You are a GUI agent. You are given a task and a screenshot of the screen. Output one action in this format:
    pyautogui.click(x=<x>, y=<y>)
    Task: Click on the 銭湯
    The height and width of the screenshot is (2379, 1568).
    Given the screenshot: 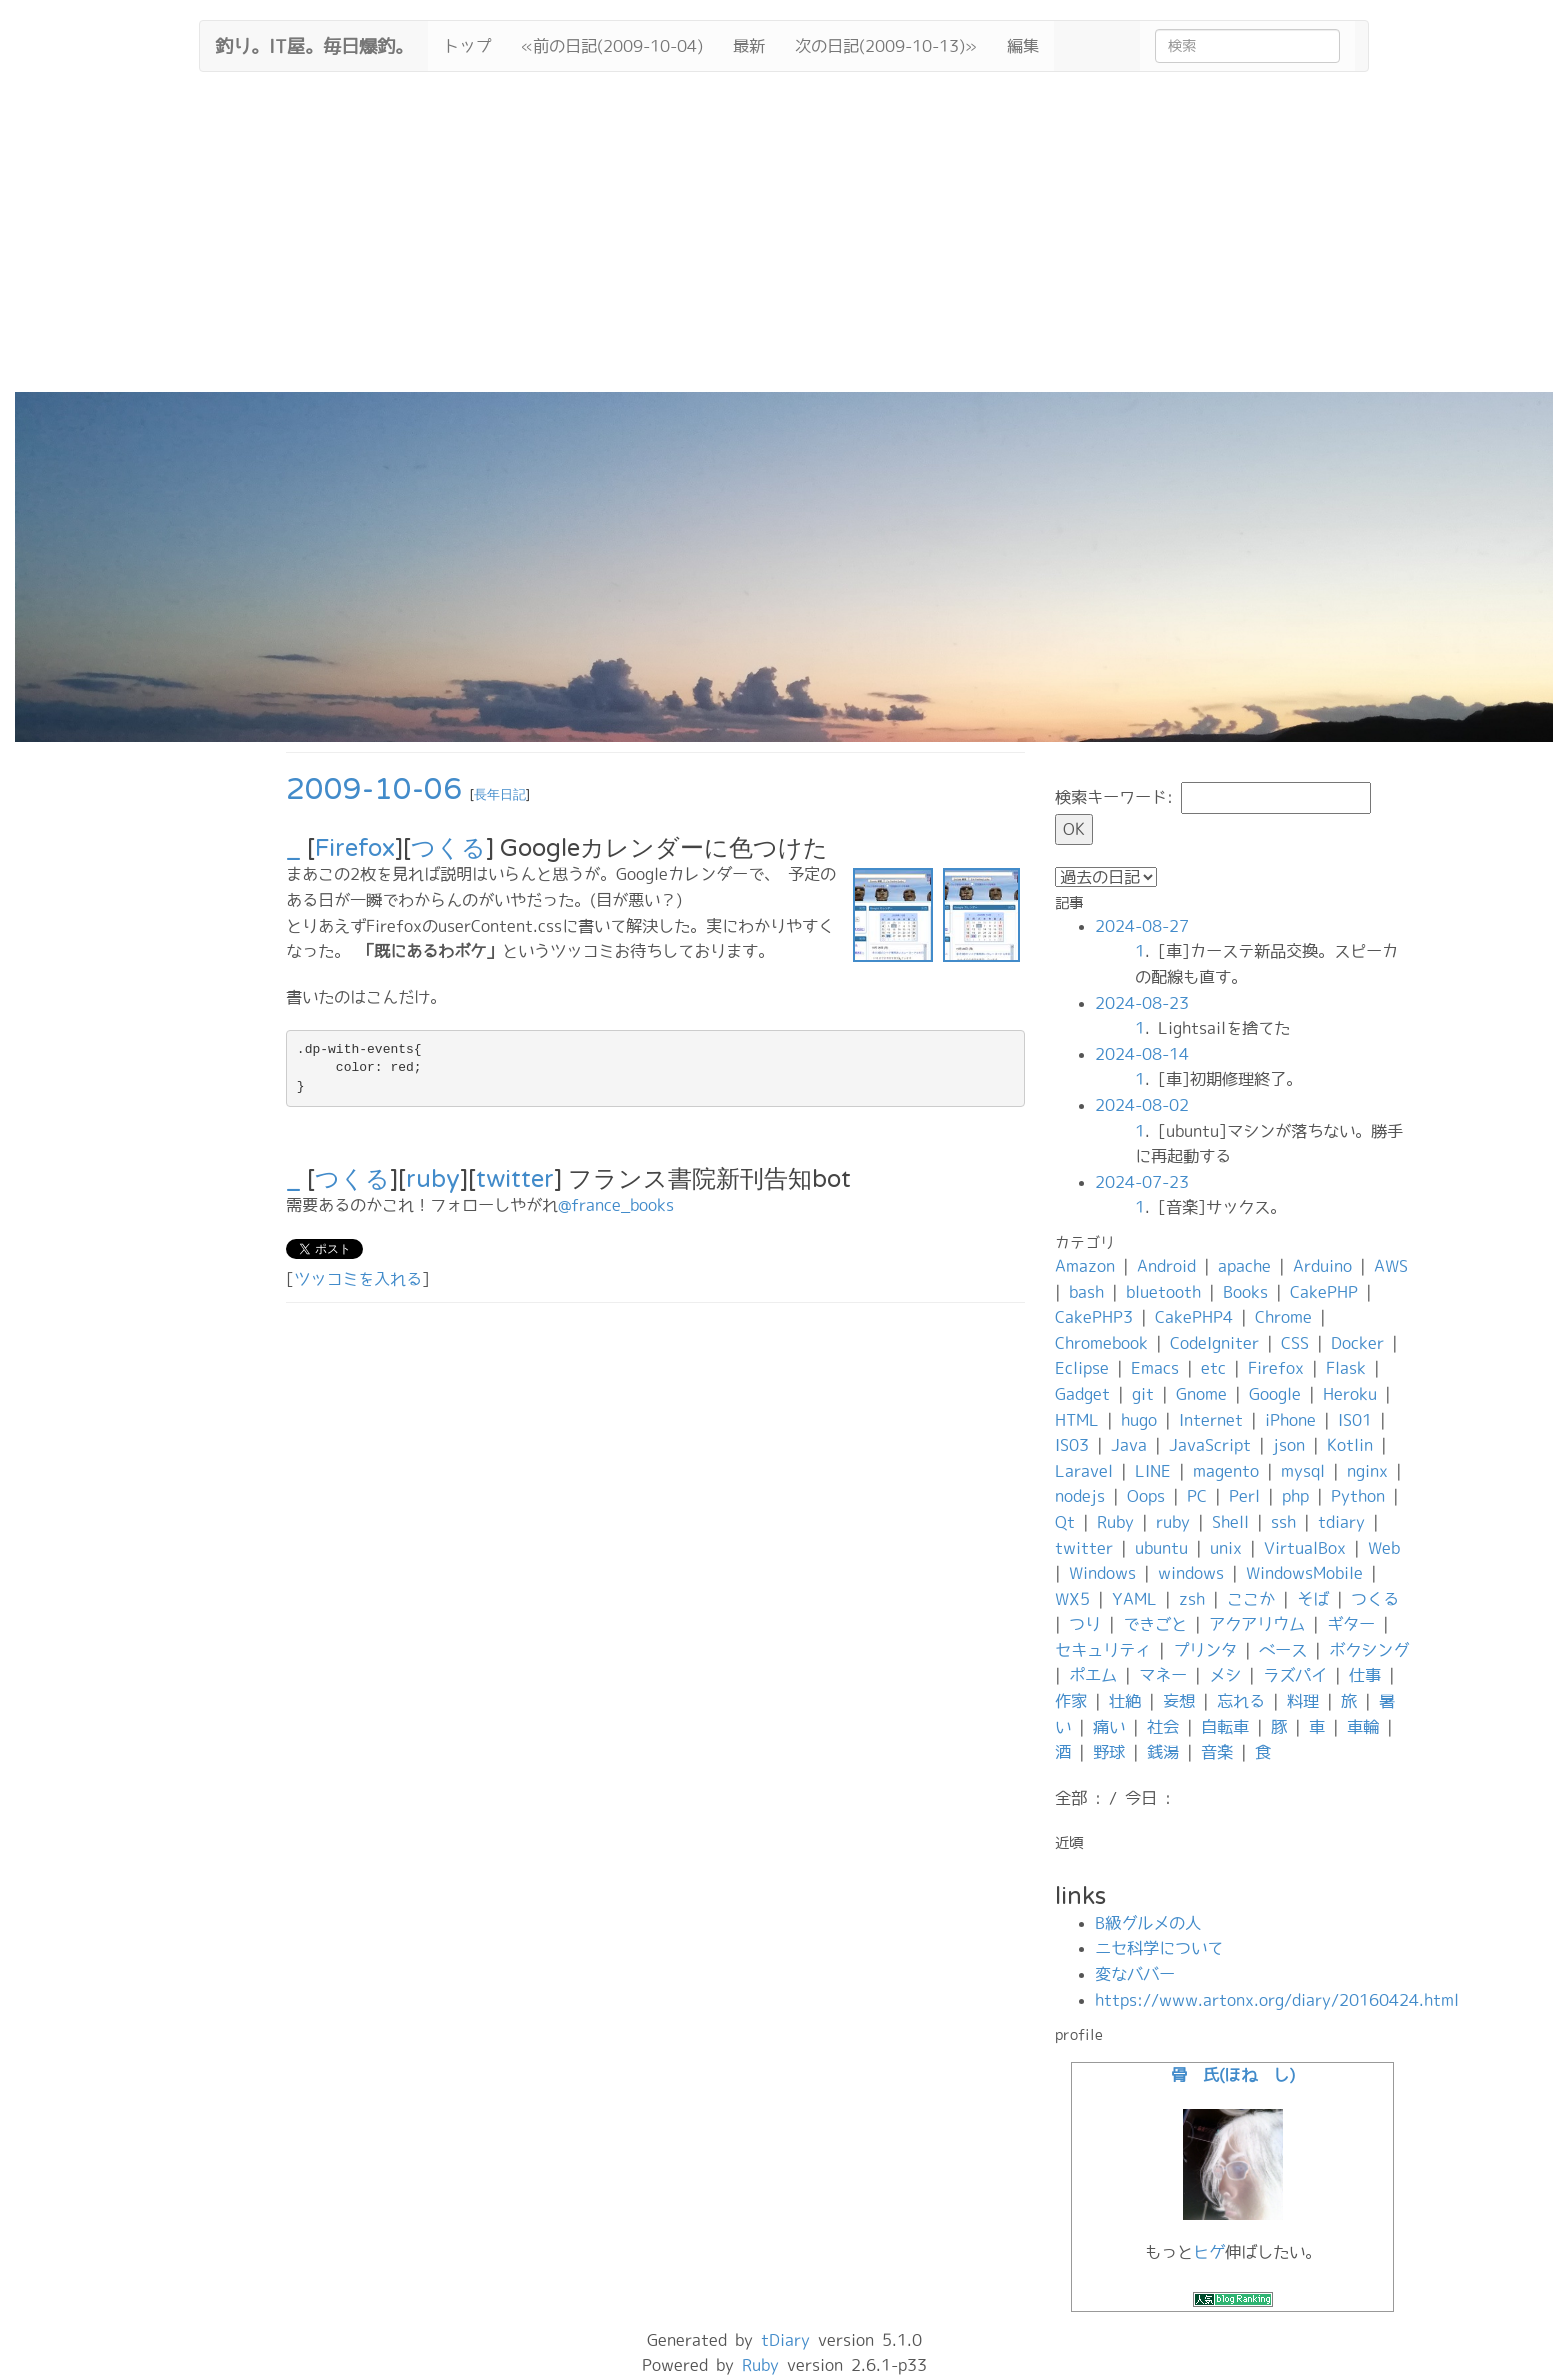 What is the action you would take?
    pyautogui.click(x=1163, y=1752)
    